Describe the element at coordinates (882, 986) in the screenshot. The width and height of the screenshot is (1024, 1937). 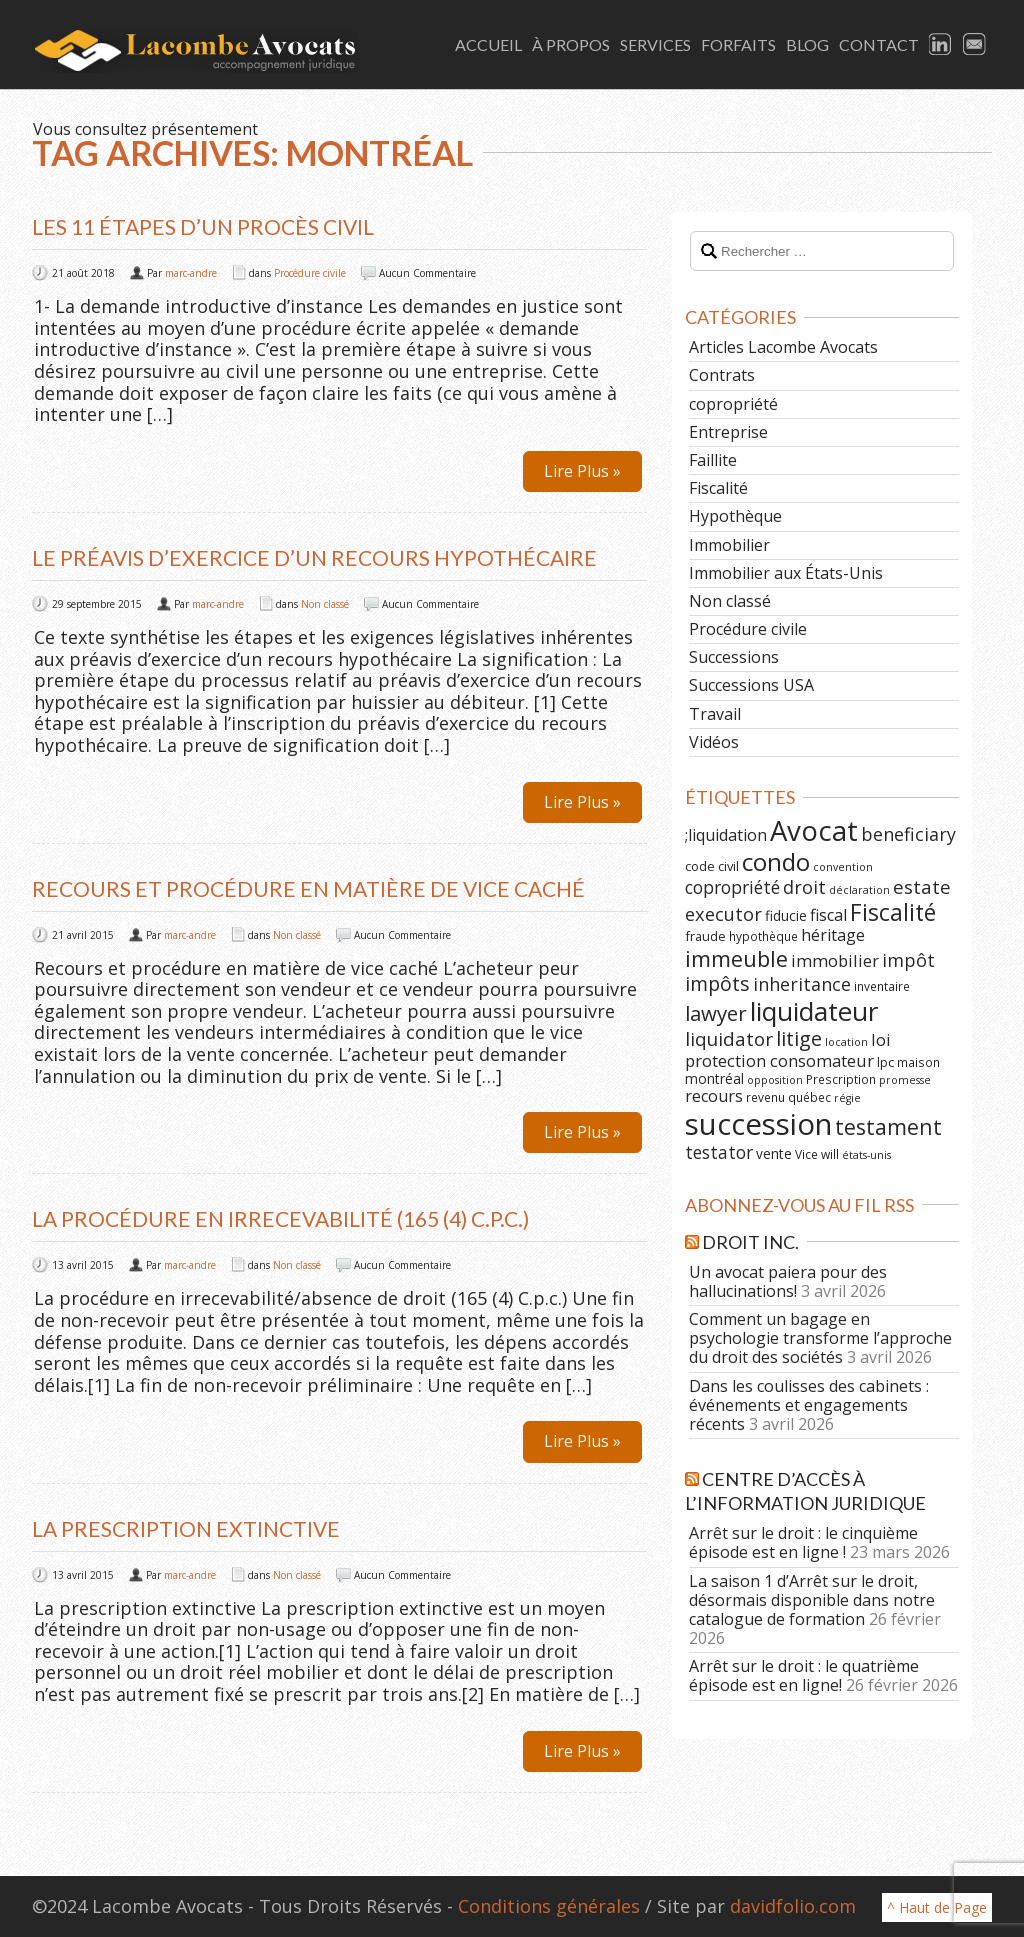
I see `inventaire [inventaire (6 éléments)]` at that location.